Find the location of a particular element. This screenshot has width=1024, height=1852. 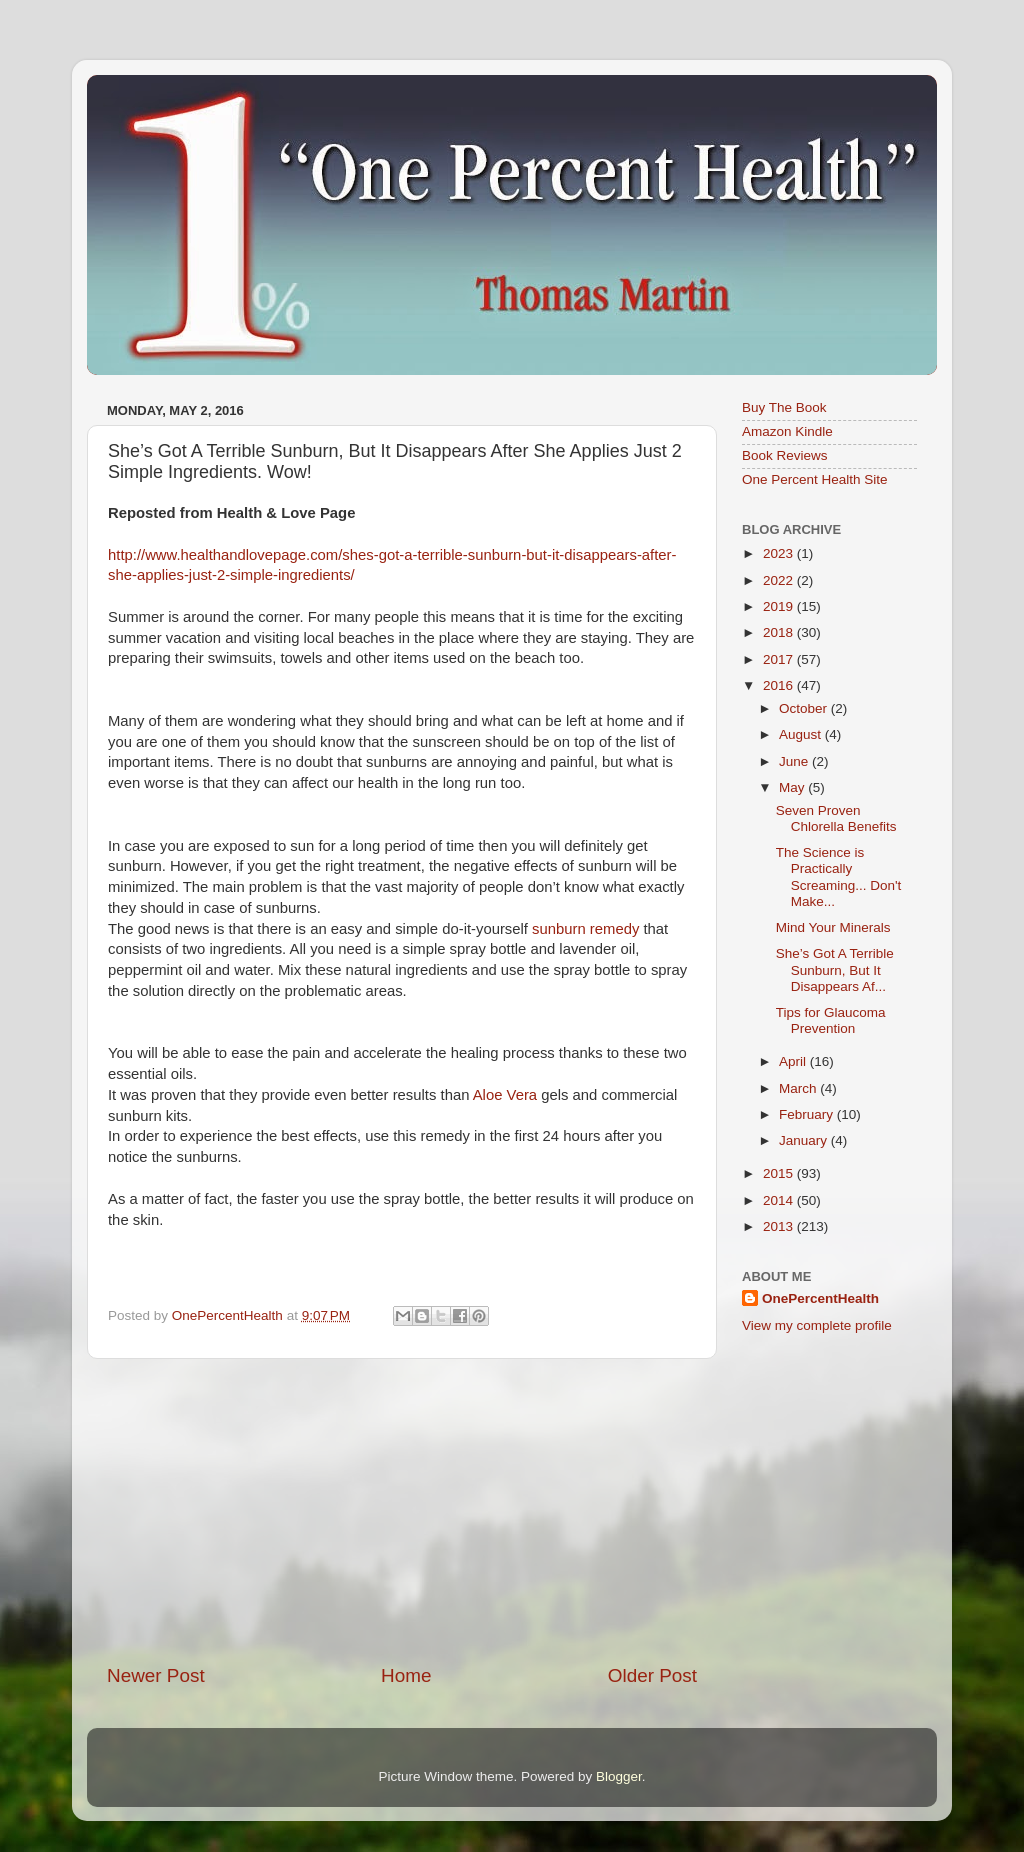

sunburn remedy is located at coordinates (585, 929).